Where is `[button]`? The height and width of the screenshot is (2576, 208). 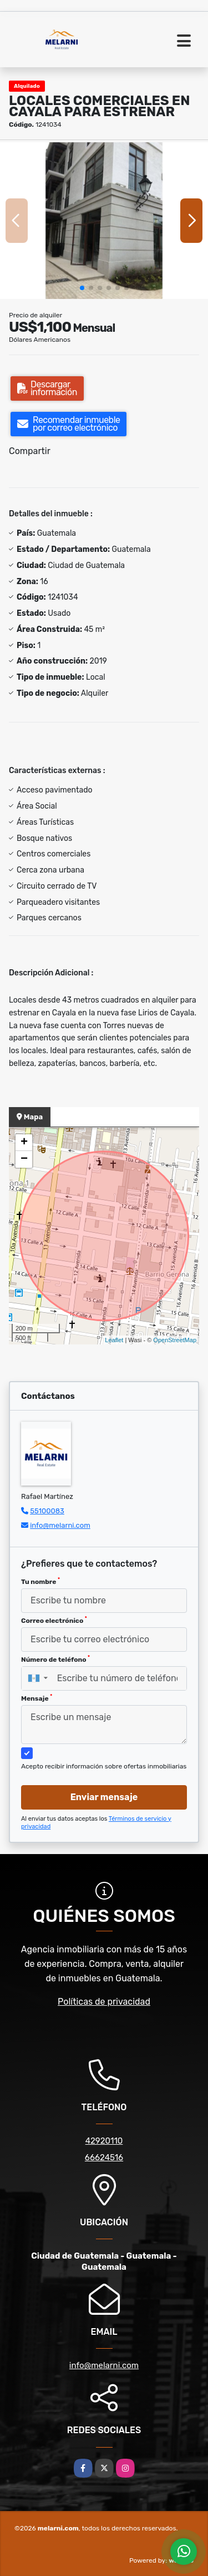 [button] is located at coordinates (82, 288).